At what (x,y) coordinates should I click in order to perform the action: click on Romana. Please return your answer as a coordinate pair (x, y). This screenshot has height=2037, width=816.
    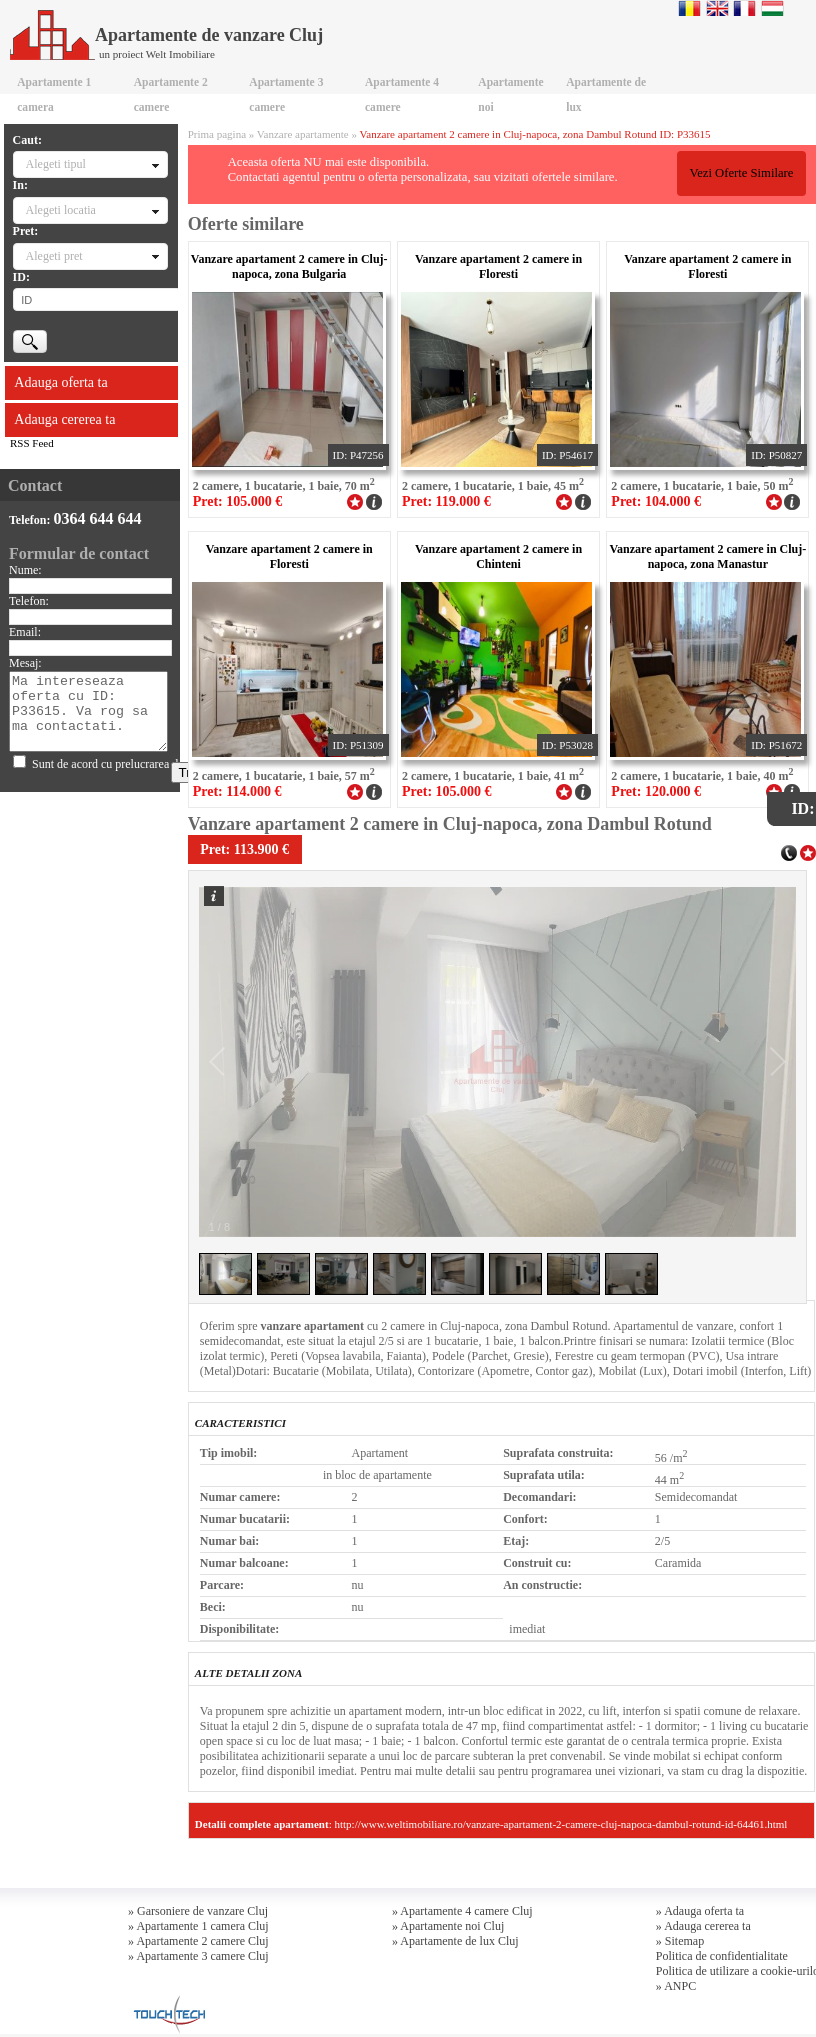
    Looking at the image, I should click on (689, 8).